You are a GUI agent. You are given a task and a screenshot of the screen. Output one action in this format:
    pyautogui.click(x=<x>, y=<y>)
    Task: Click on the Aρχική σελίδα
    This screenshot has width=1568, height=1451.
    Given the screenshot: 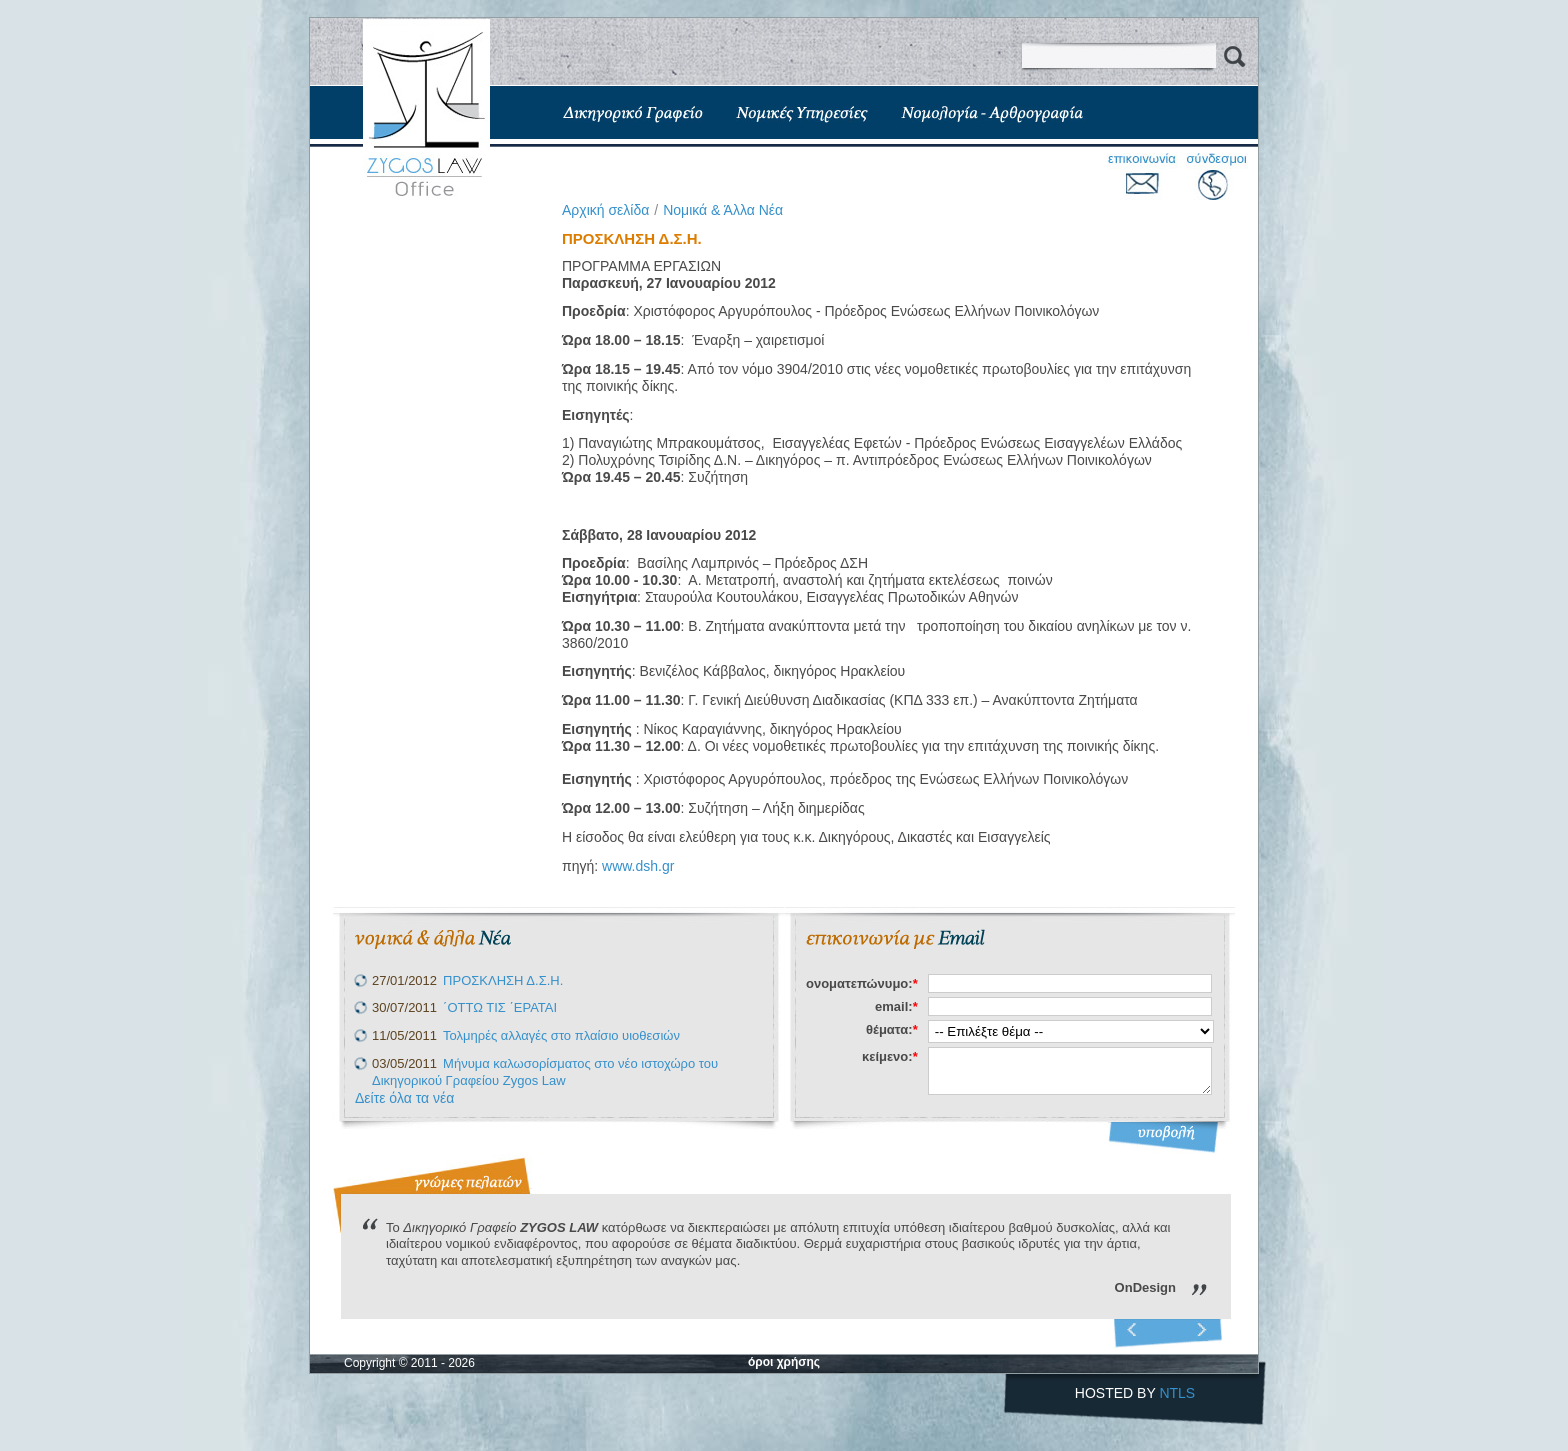 What is the action you would take?
    pyautogui.click(x=605, y=210)
    